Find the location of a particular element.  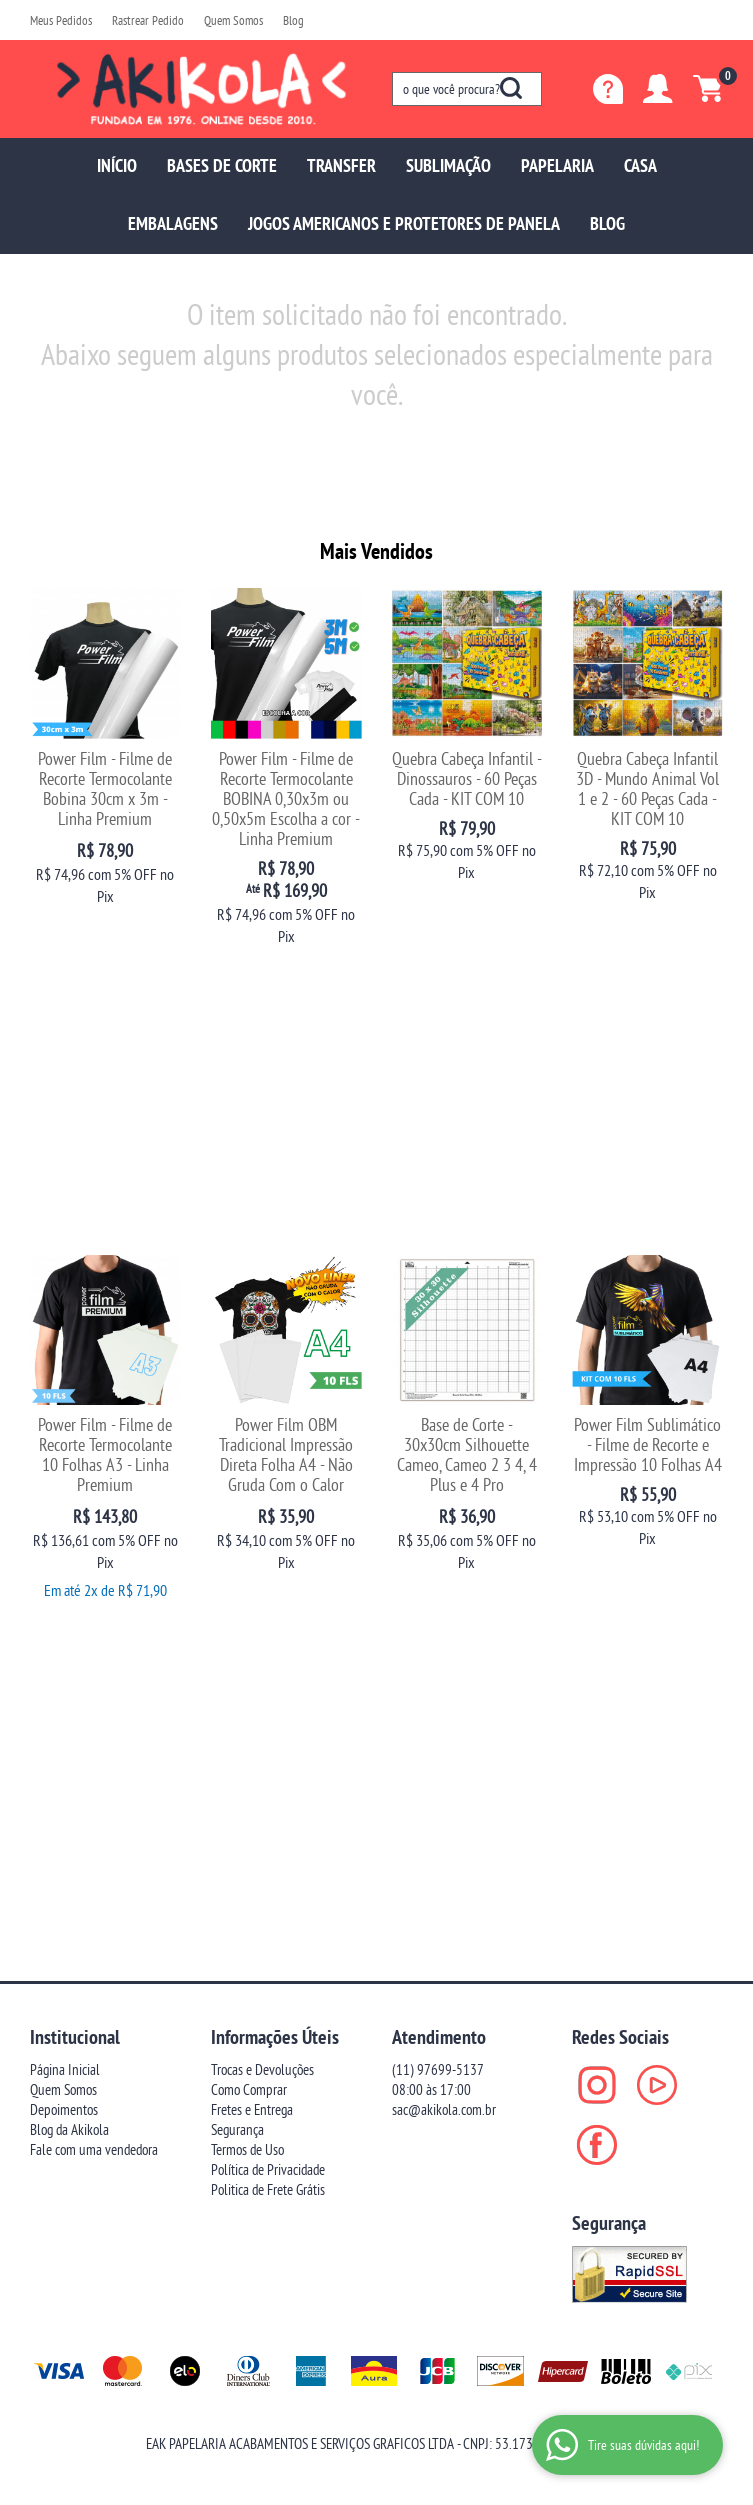

Blog is located at coordinates (293, 20).